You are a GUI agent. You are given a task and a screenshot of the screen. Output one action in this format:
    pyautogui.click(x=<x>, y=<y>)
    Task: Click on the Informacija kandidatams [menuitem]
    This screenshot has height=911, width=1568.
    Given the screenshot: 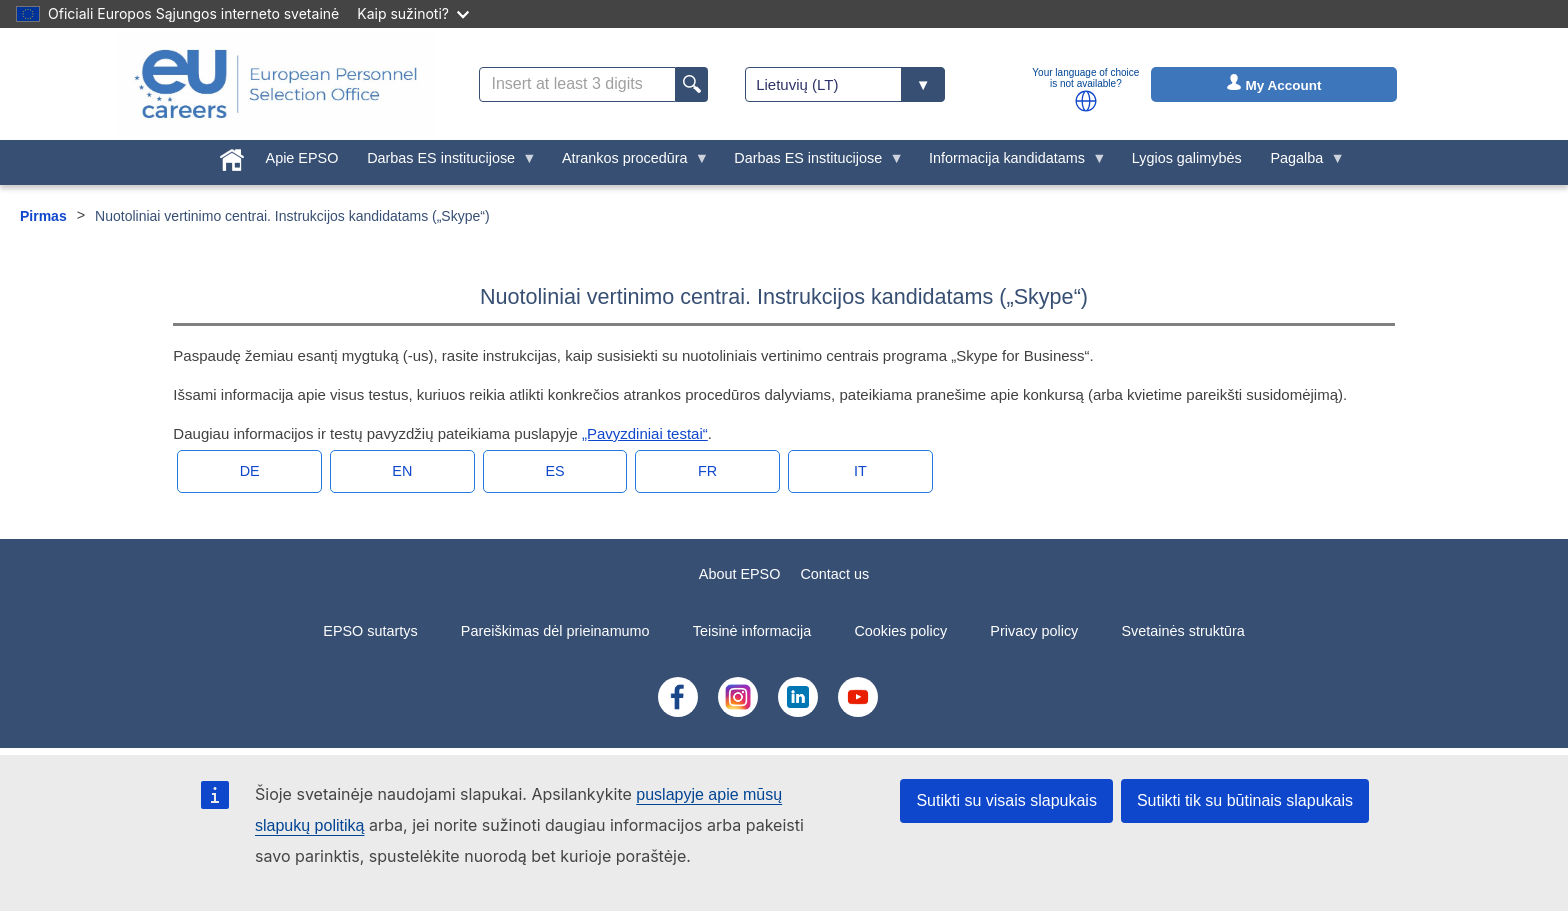 What is the action you would take?
    pyautogui.click(x=1011, y=163)
    